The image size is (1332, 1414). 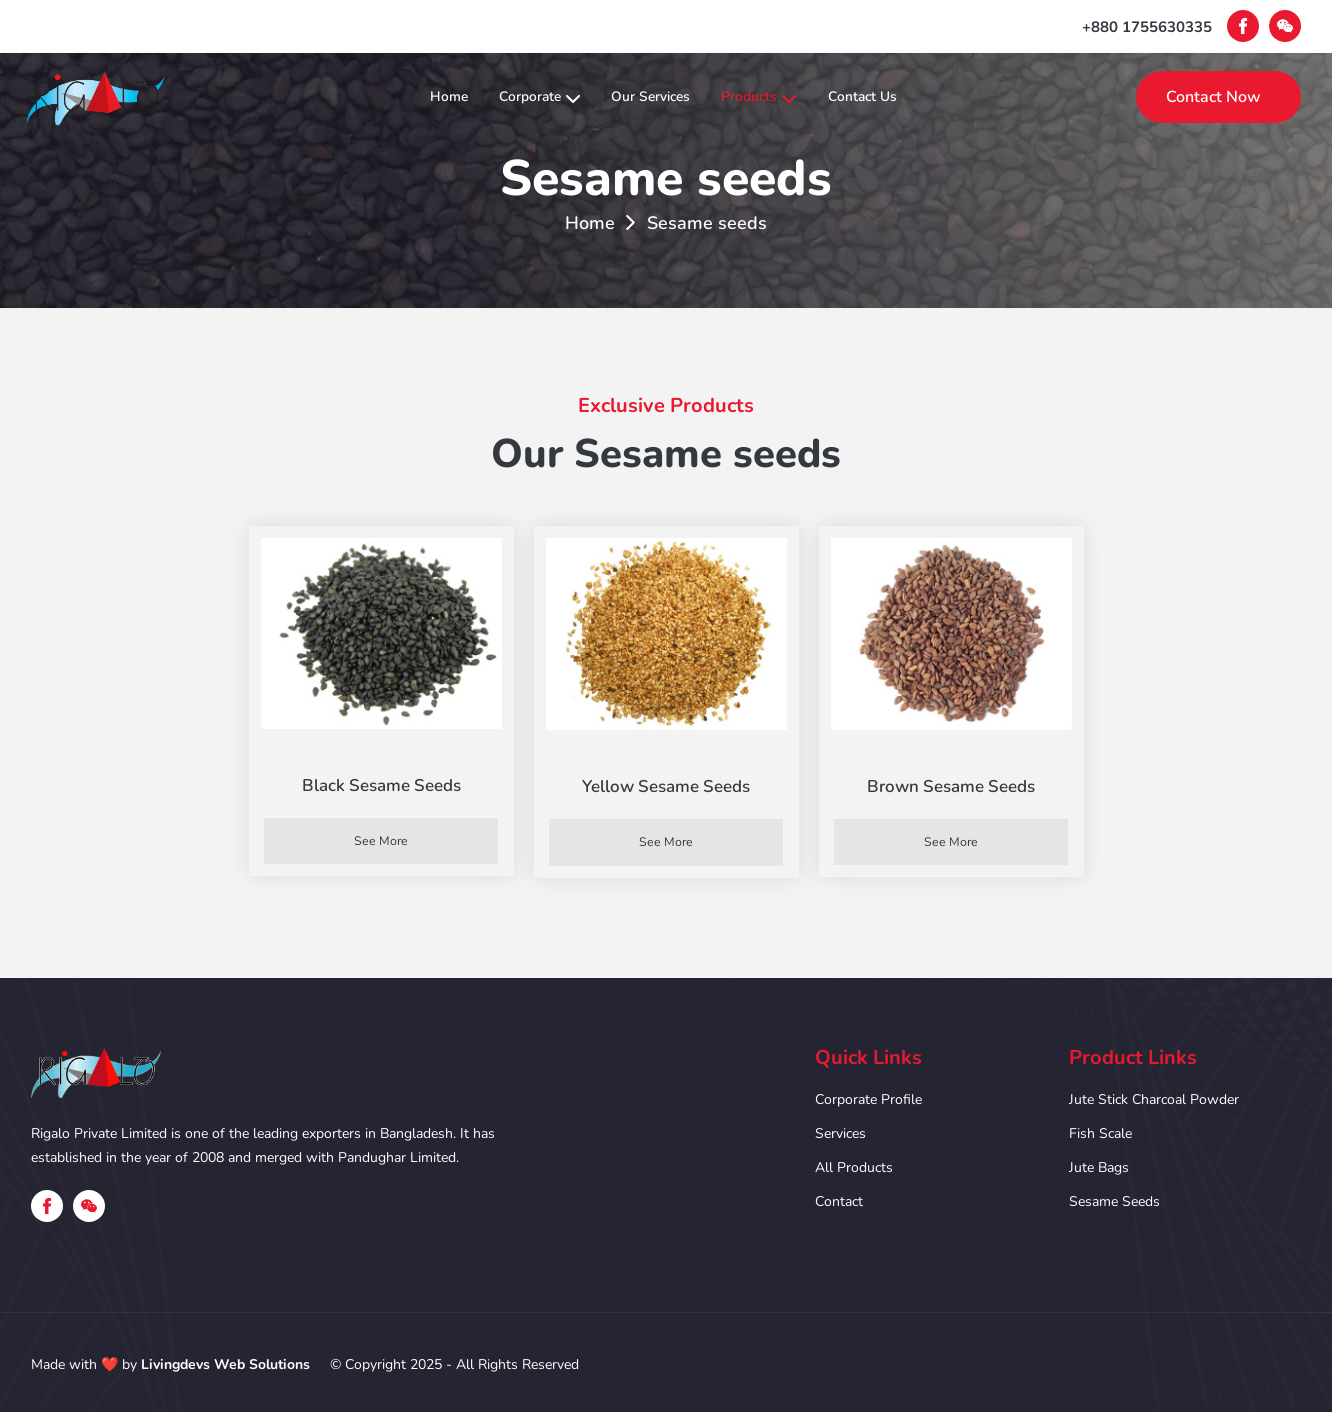 What do you see at coordinates (913, 97) in the screenshot?
I see `Contact Us` at bounding box center [913, 97].